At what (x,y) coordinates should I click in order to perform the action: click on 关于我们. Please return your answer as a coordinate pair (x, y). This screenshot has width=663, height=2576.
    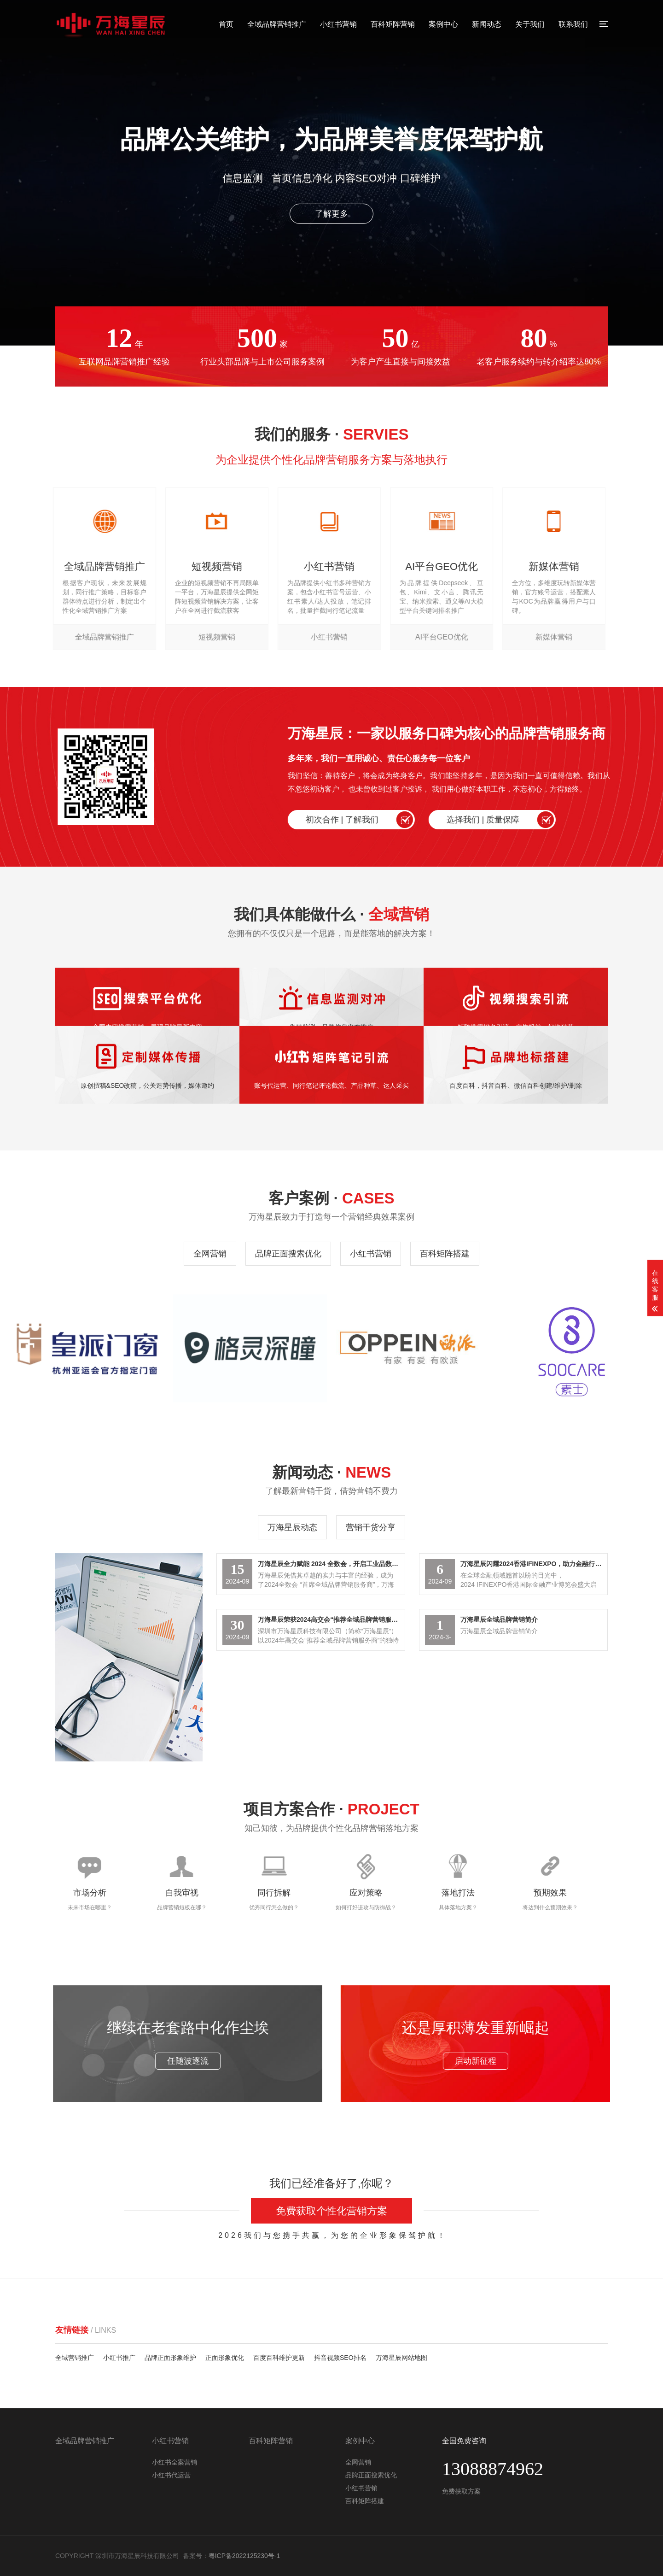
    Looking at the image, I should click on (530, 24).